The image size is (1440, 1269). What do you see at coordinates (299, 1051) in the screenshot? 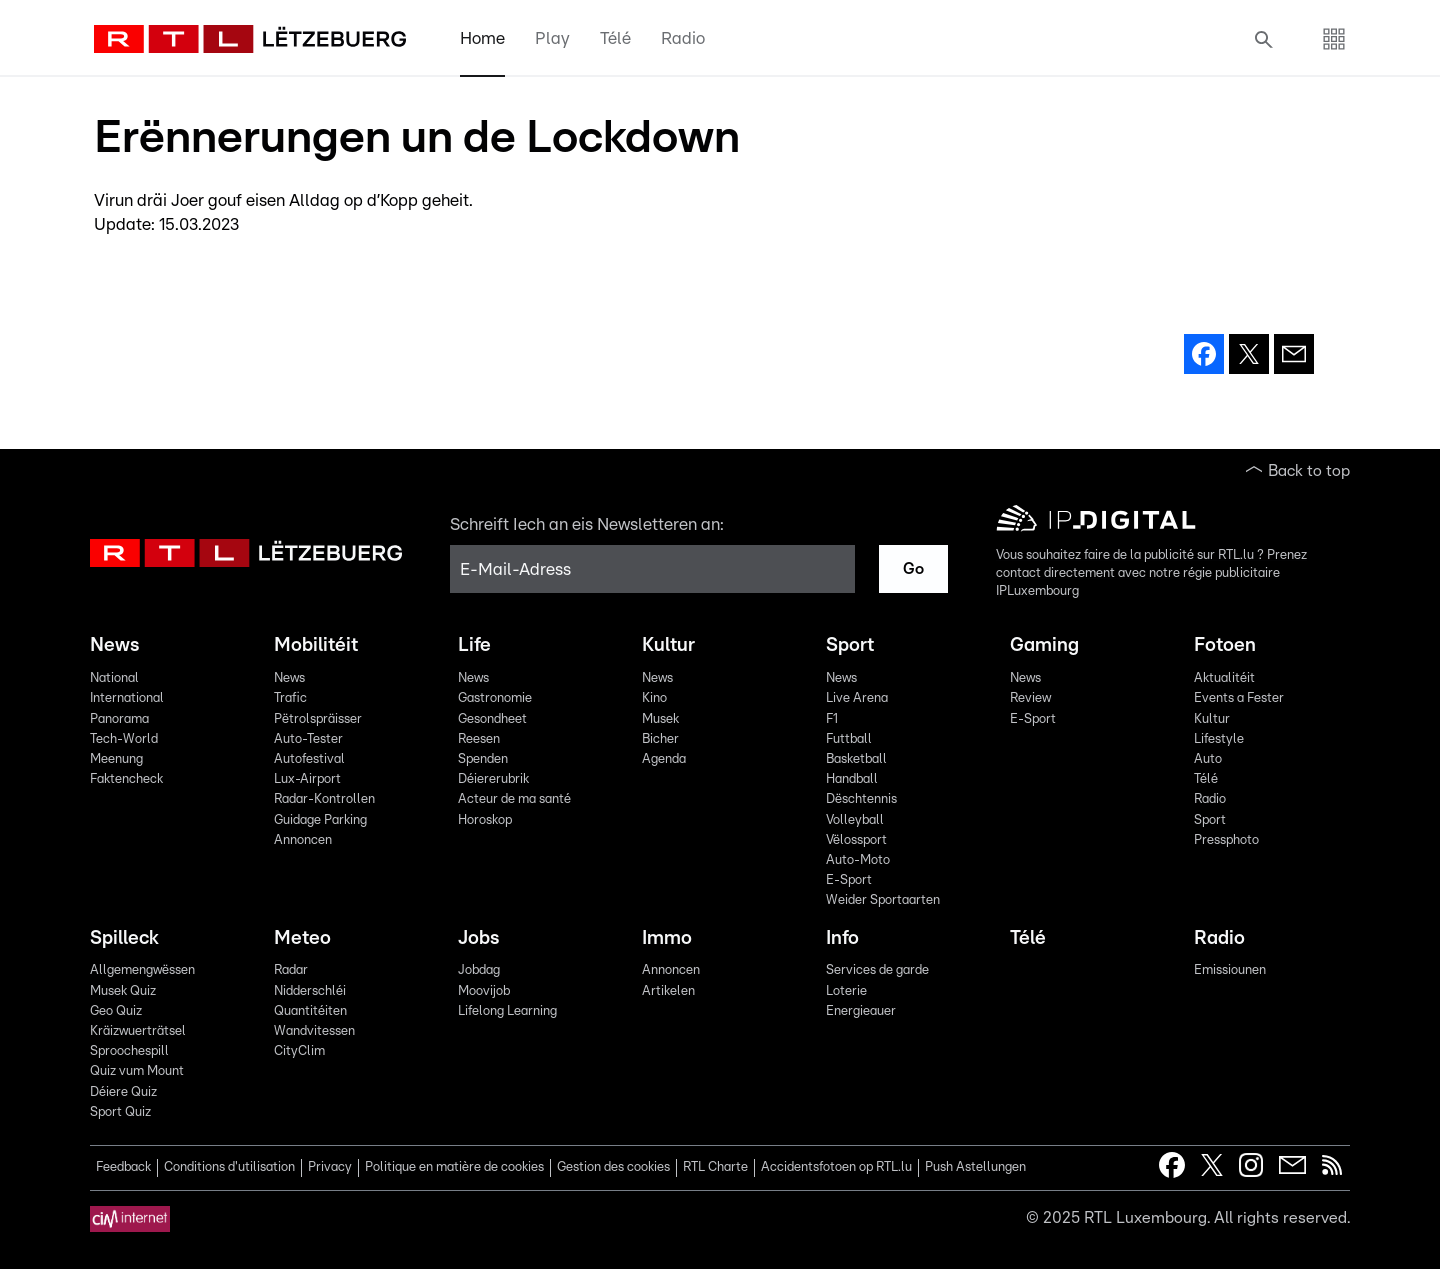
I see `CityClim` at bounding box center [299, 1051].